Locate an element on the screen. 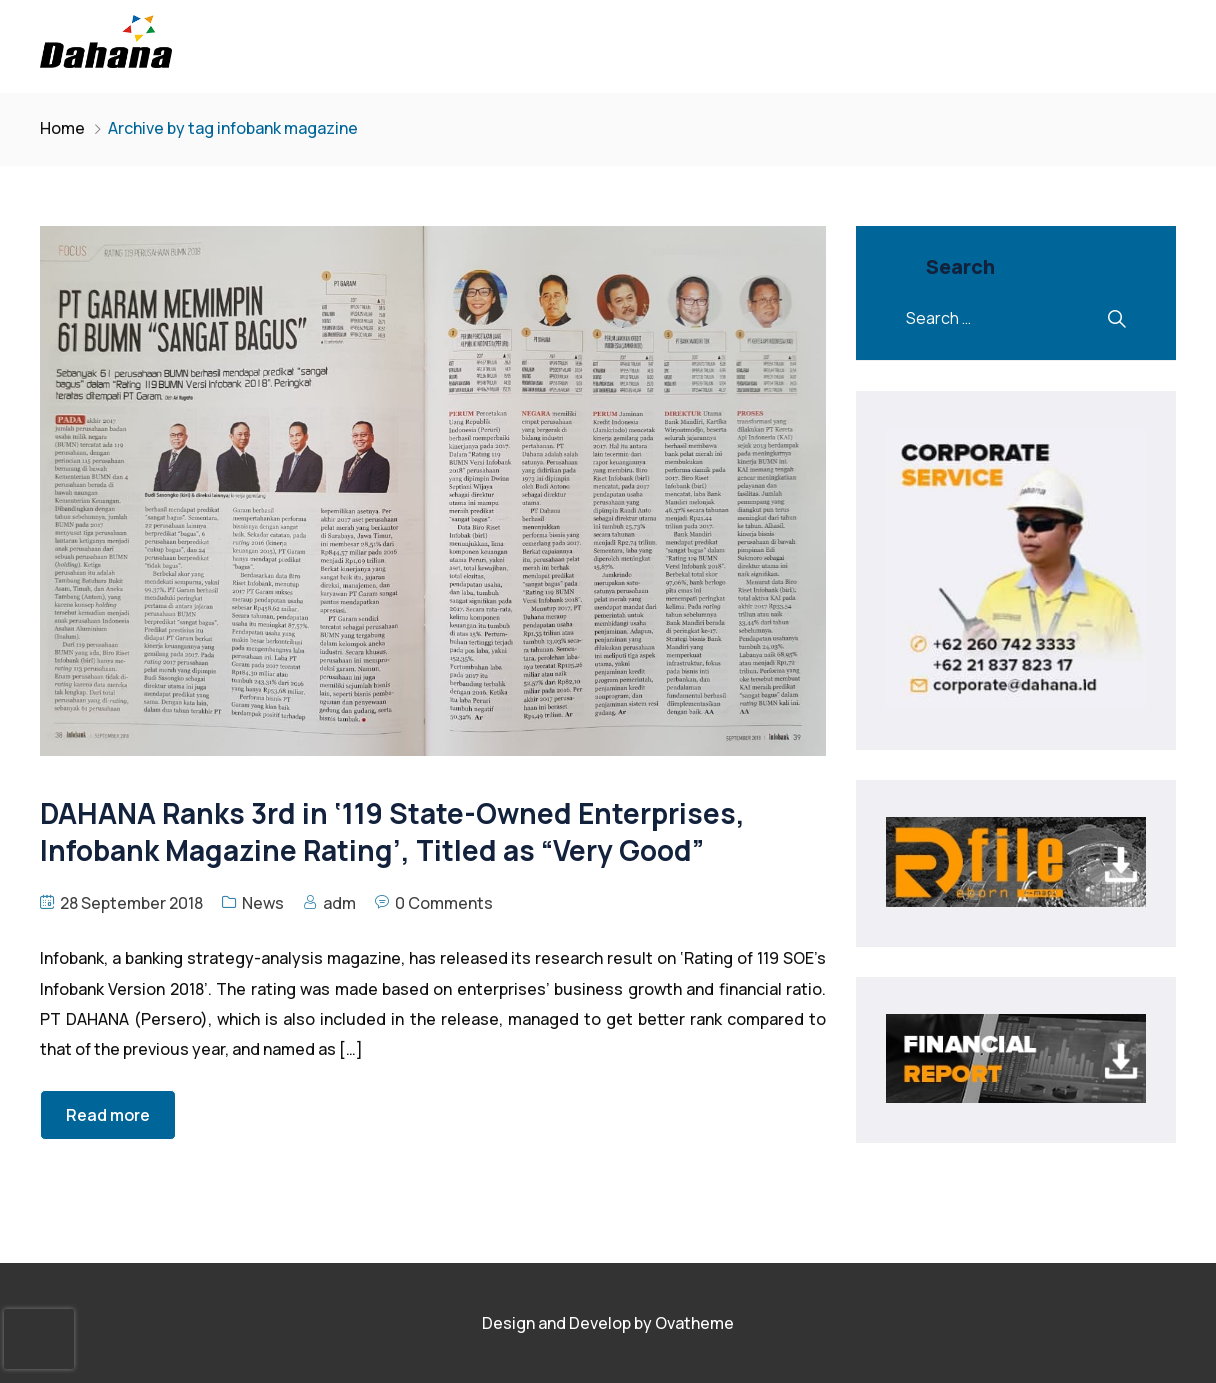  [presentation] is located at coordinates (39, 1339).